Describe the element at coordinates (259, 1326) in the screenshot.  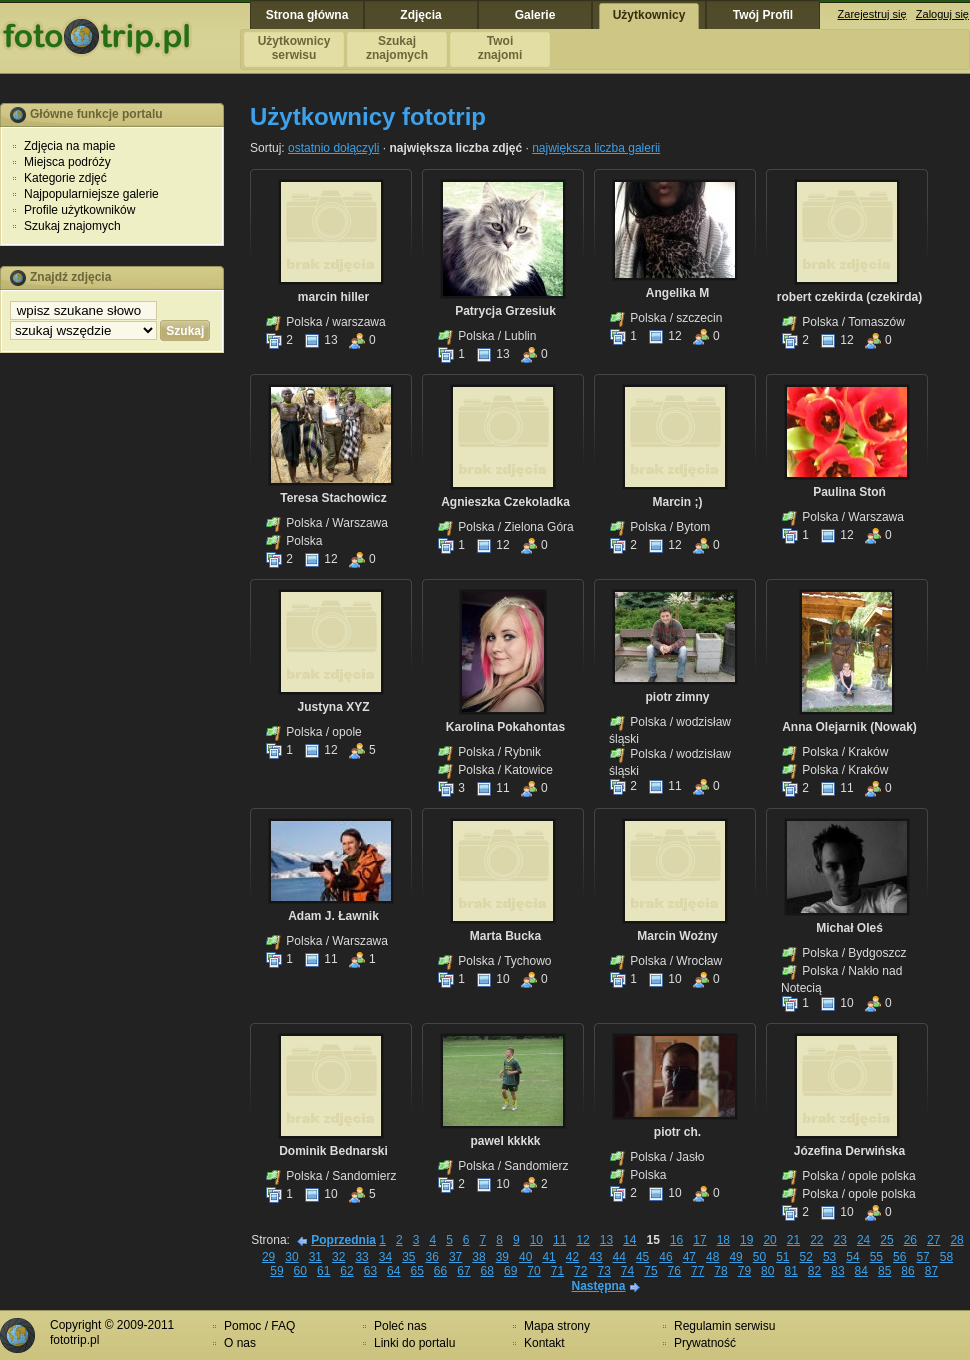
I see `Pomoc / FAQ` at that location.